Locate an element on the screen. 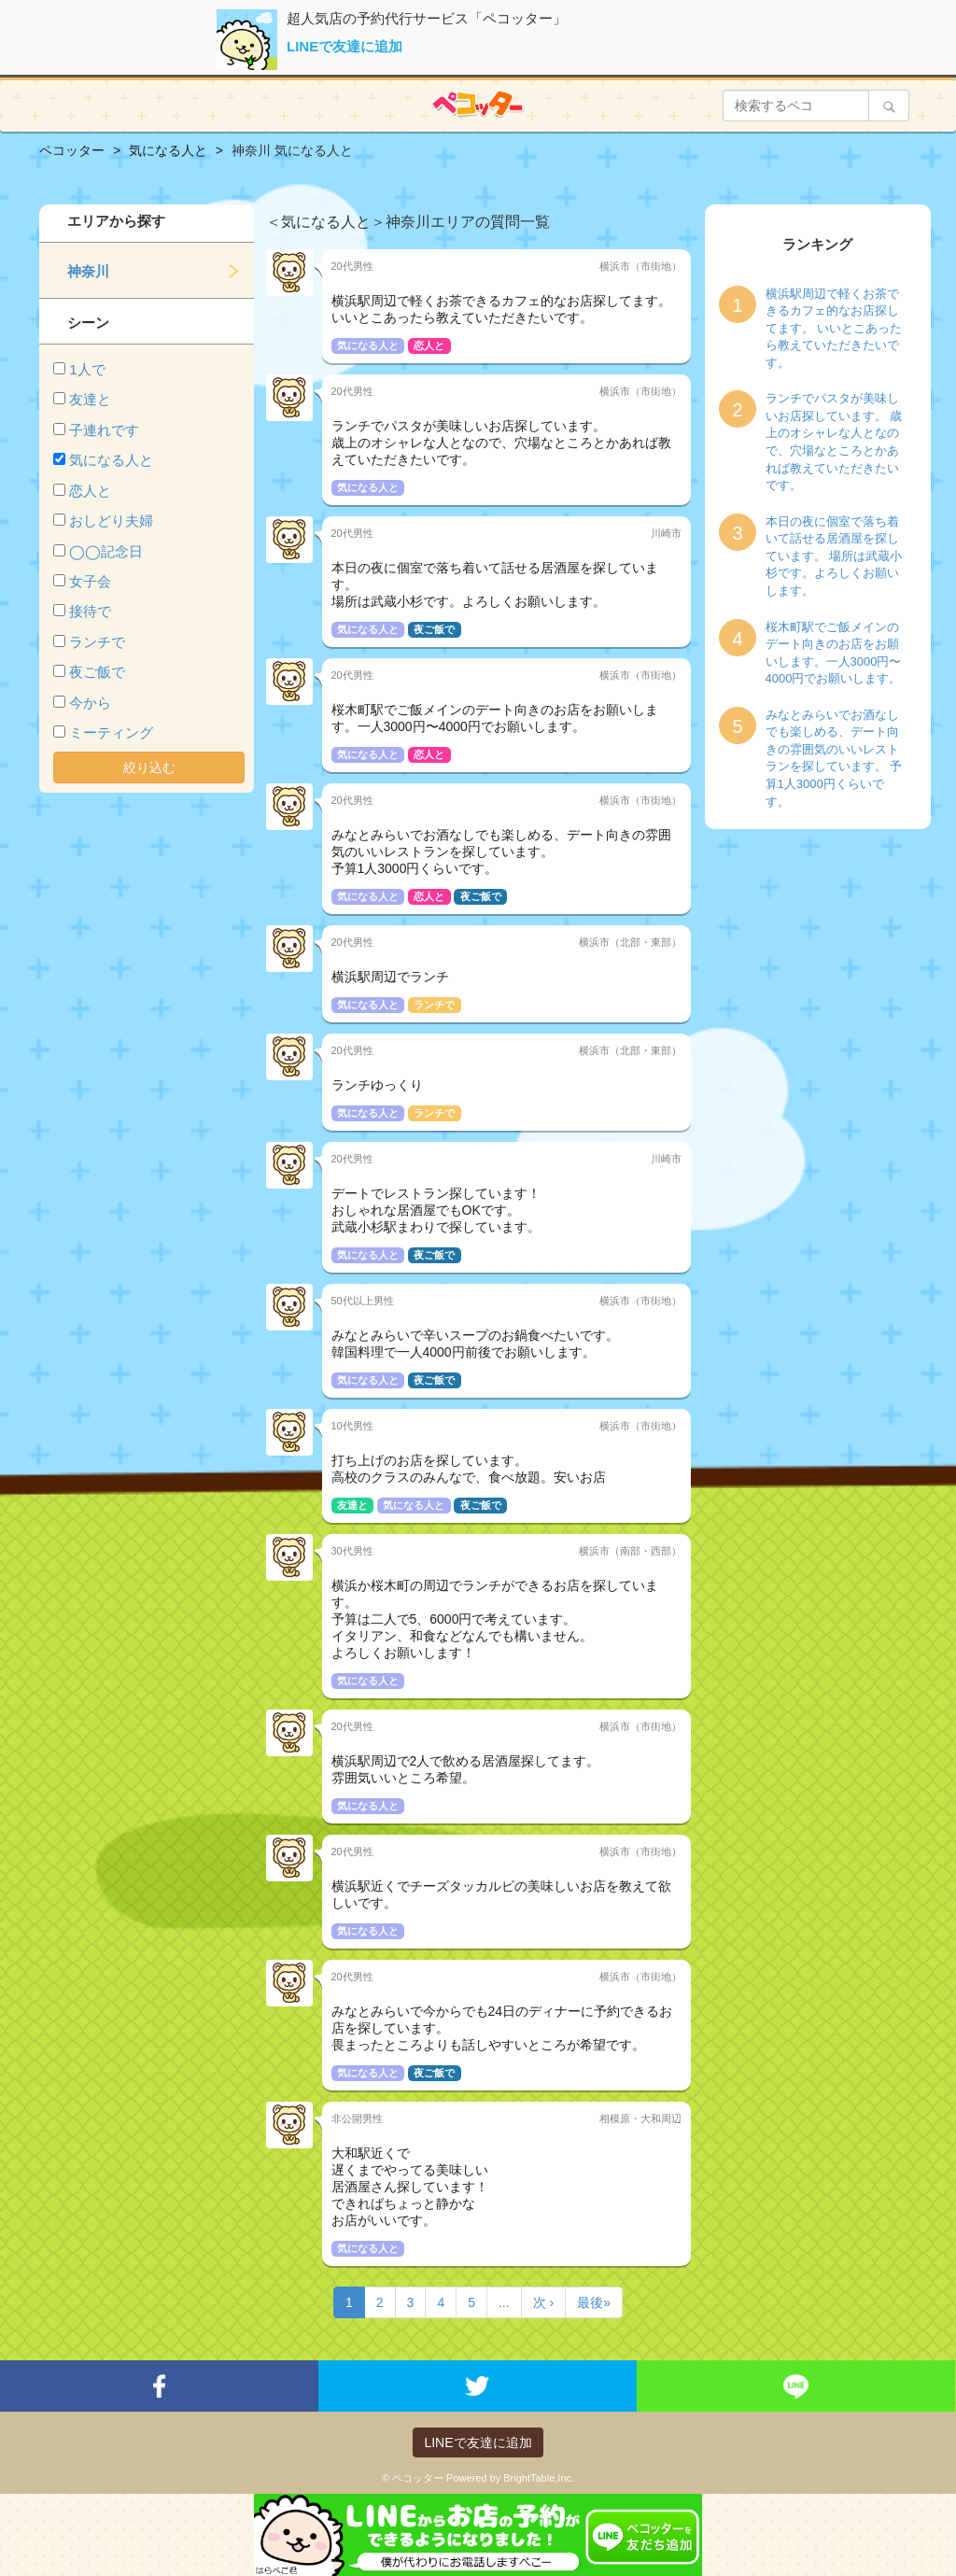  子連れです is located at coordinates (104, 430).